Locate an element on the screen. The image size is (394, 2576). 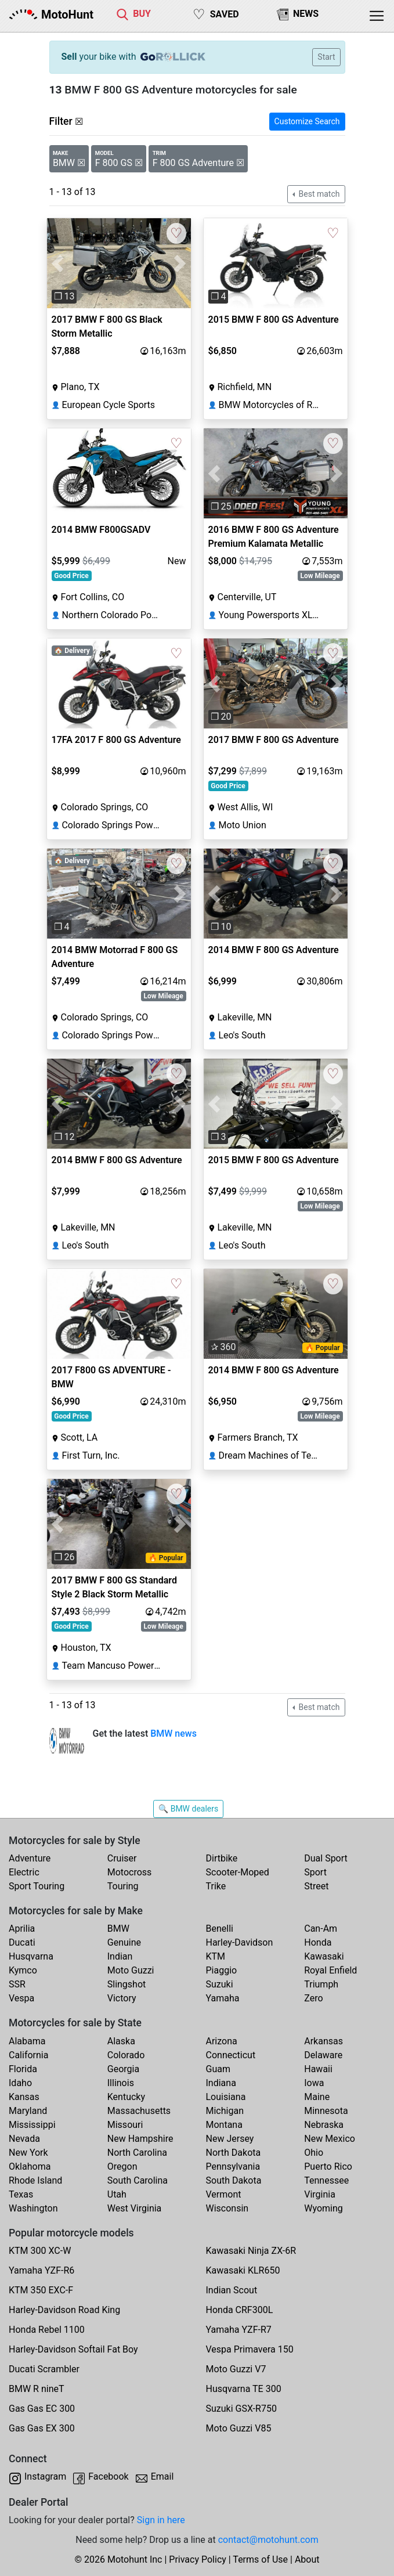
Missouri is located at coordinates (125, 2124).